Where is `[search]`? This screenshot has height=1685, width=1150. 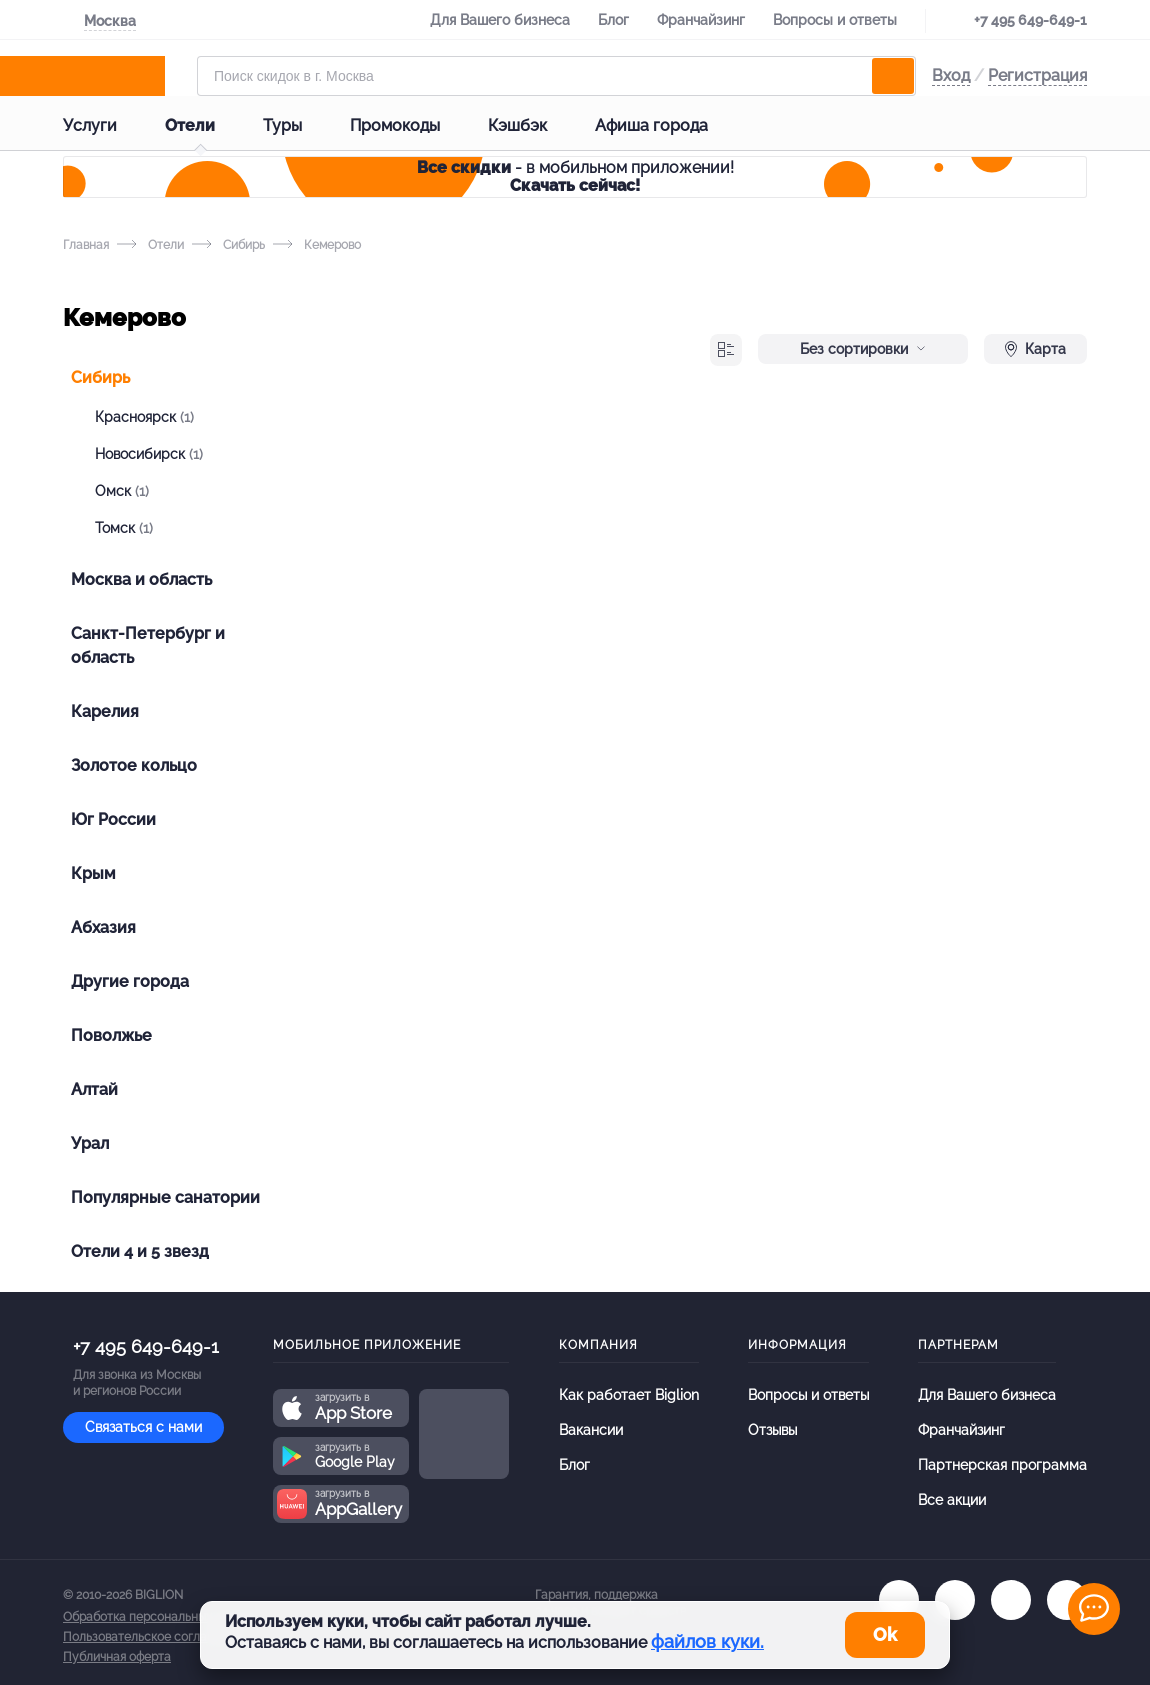
[search] is located at coordinates (893, 76).